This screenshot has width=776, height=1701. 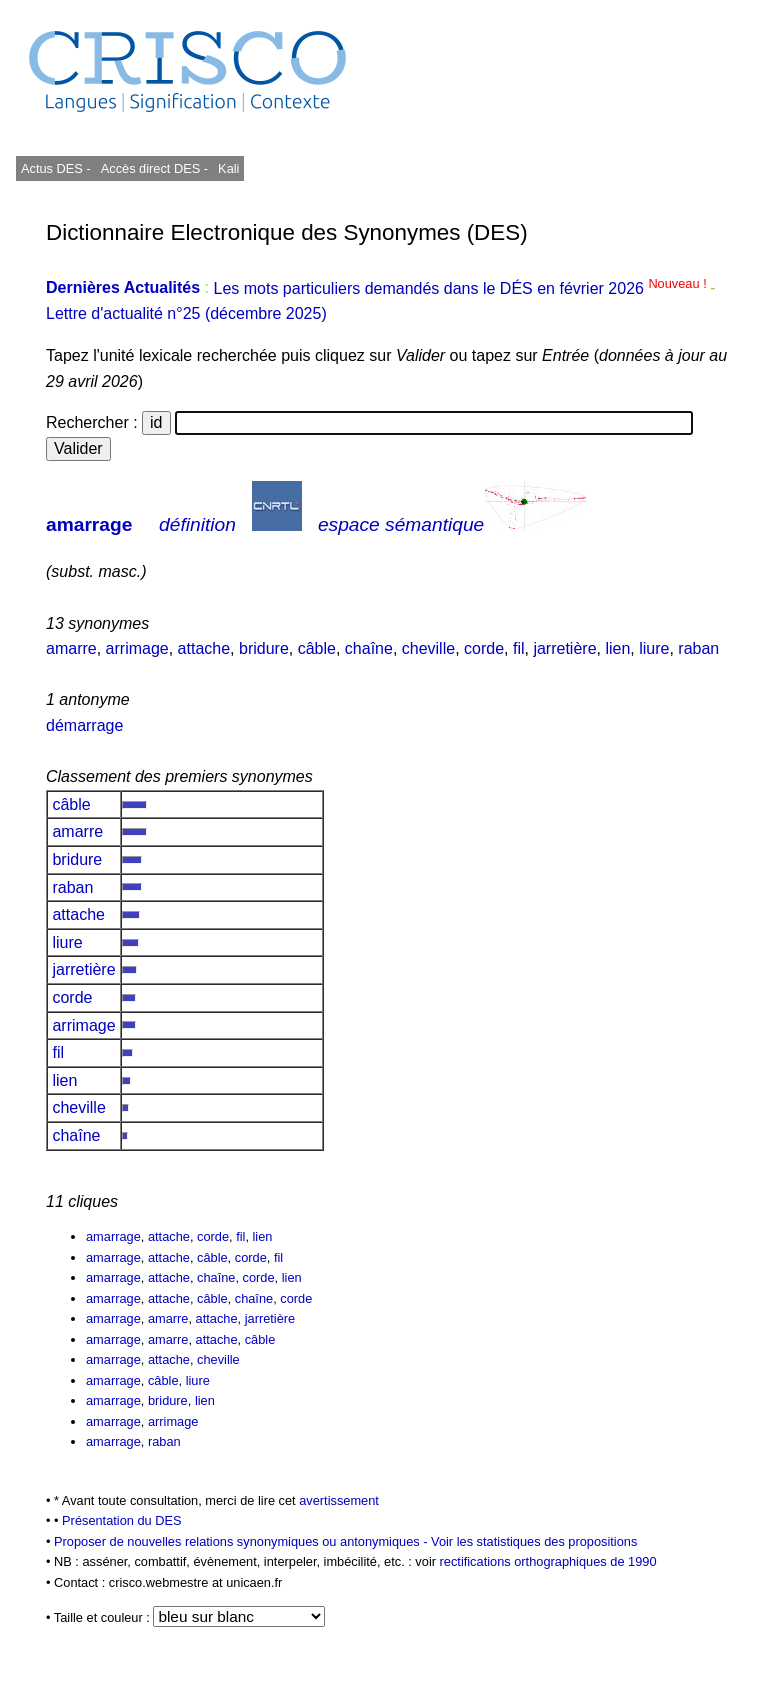 I want to click on corde, so click(x=484, y=648).